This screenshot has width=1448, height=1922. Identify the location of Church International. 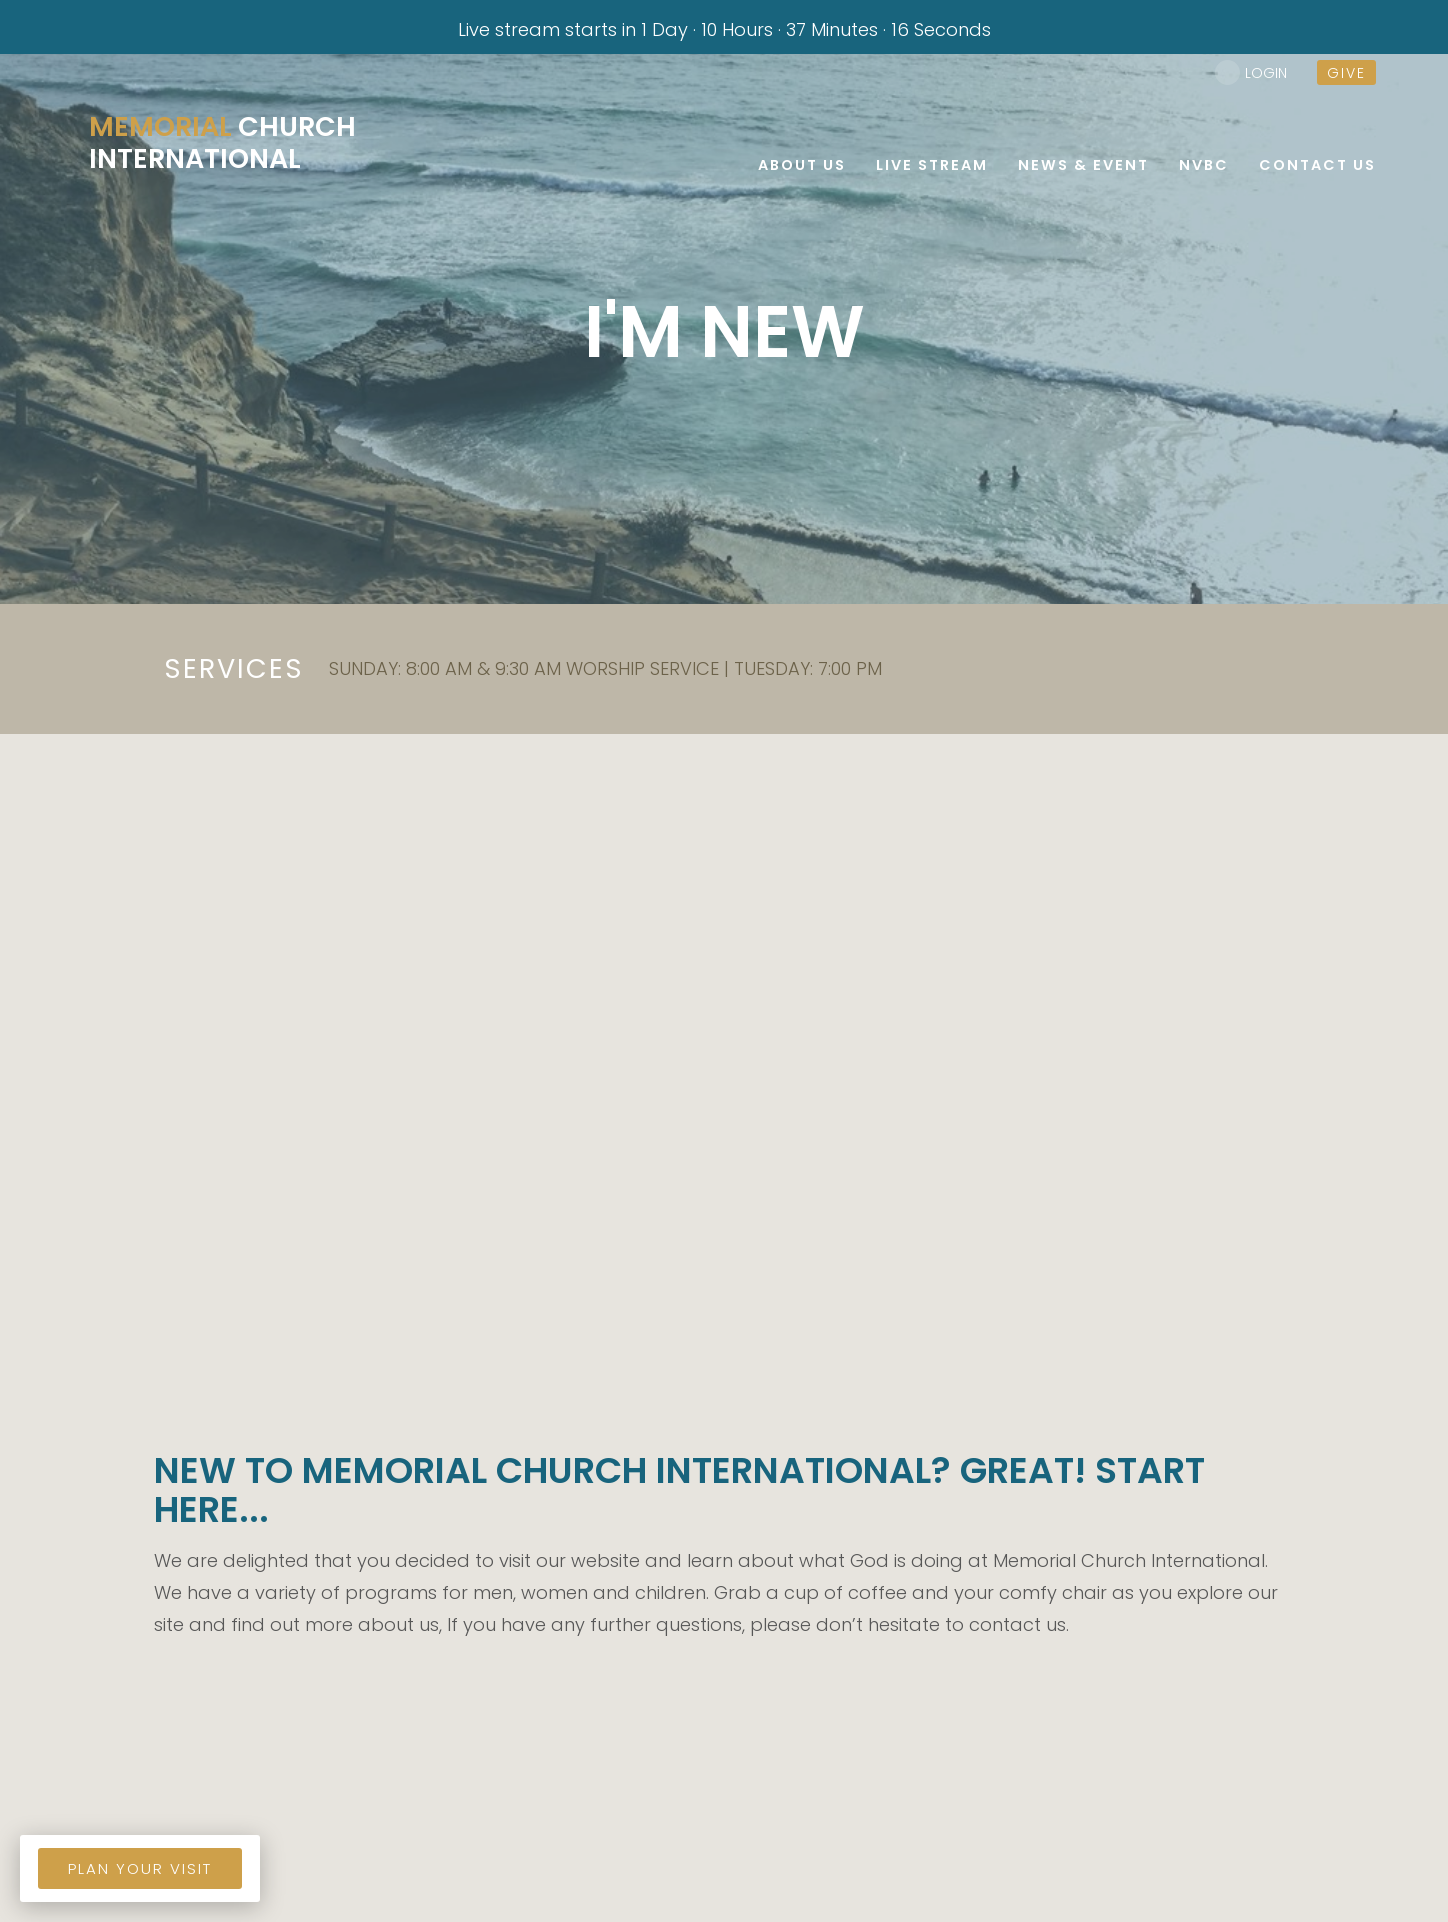
(225, 143).